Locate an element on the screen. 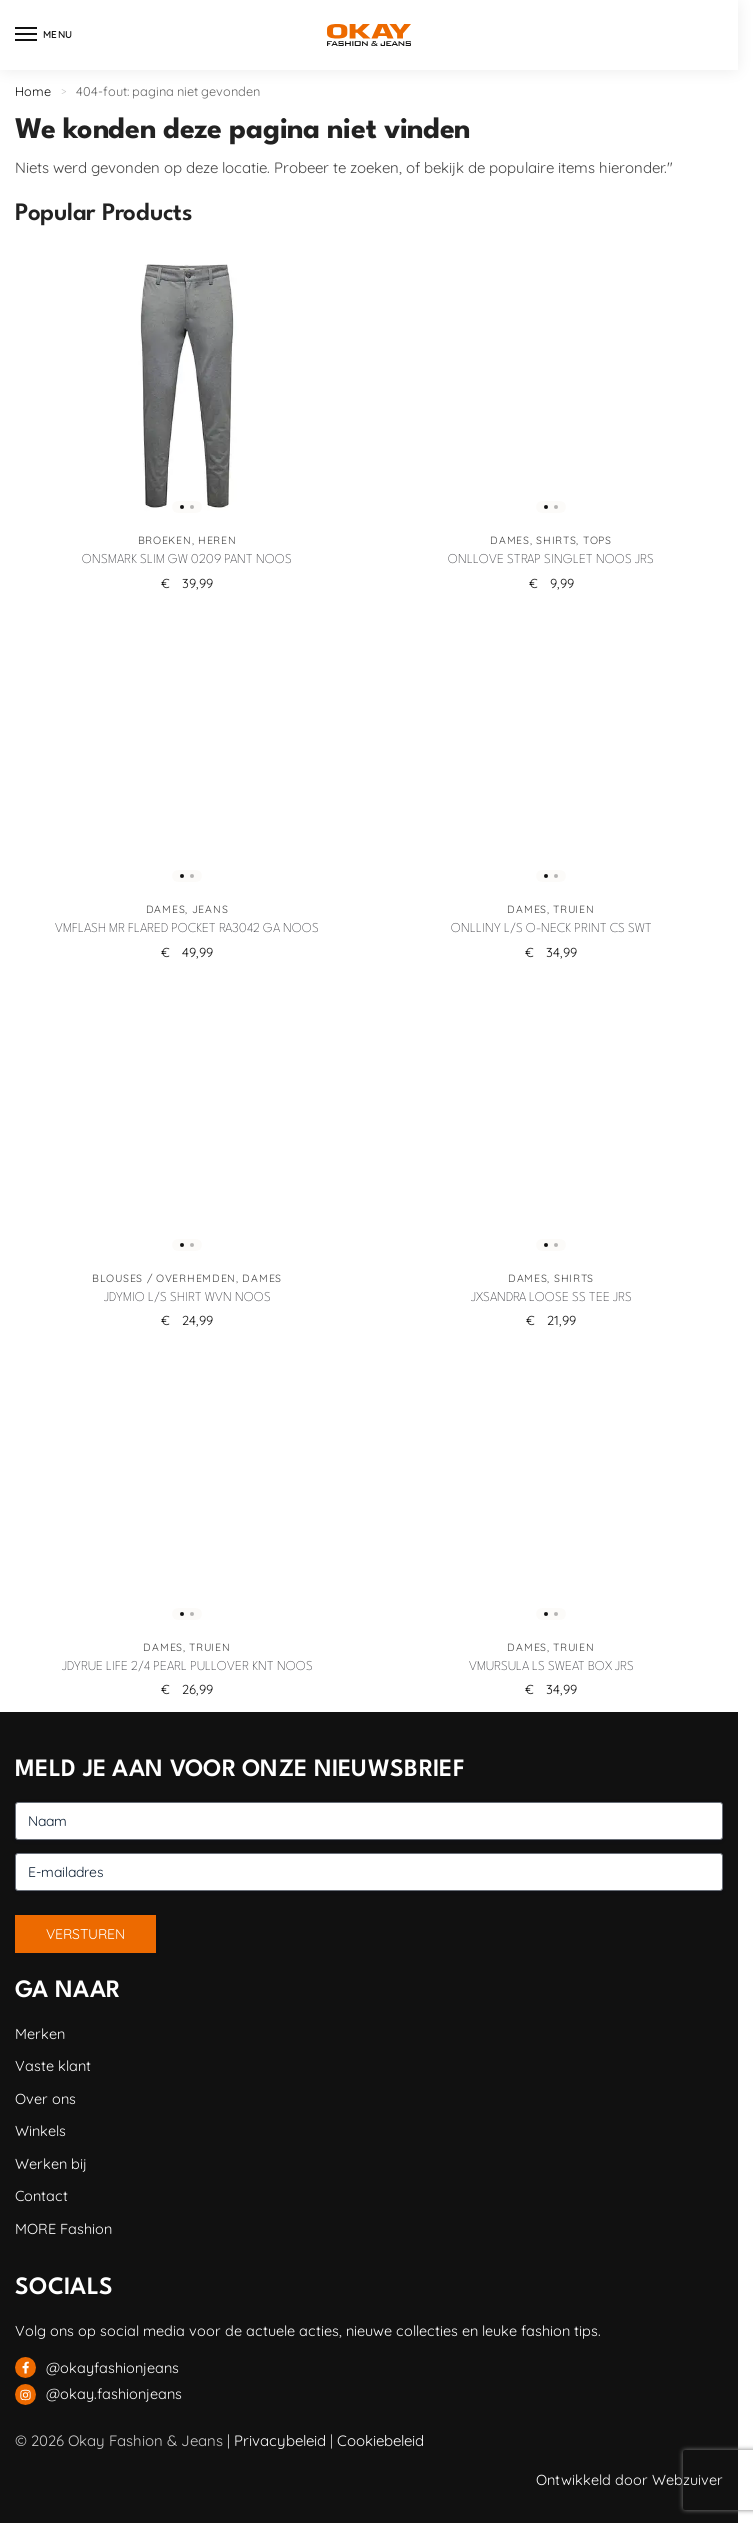 The height and width of the screenshot is (2524, 753). [Menu] is located at coordinates (45, 35).